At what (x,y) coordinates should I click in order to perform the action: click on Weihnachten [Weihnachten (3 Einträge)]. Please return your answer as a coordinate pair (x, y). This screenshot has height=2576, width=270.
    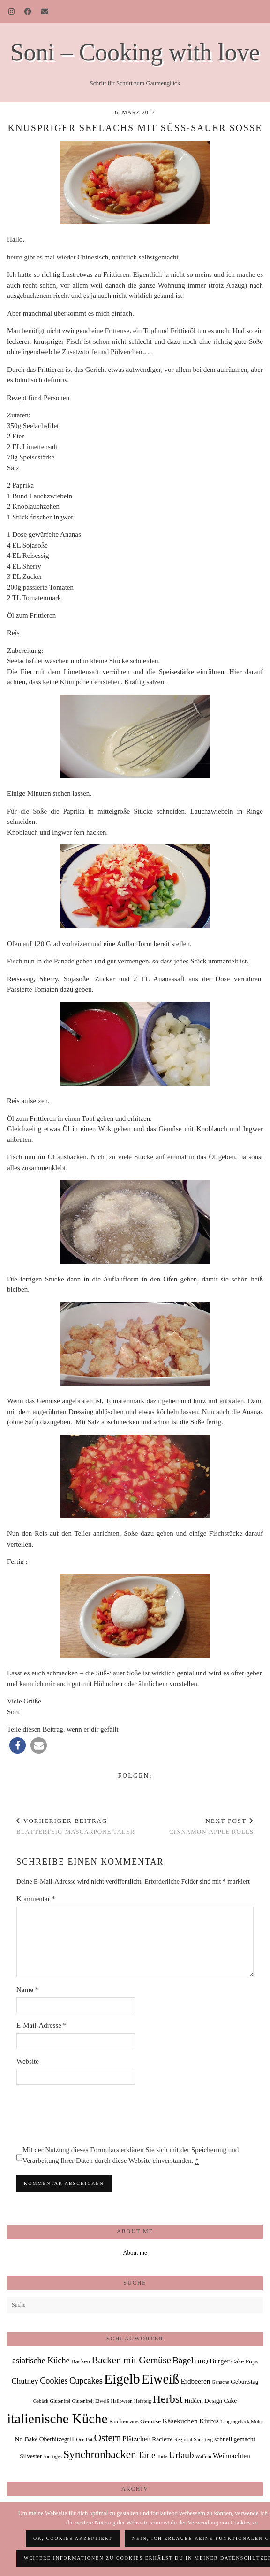
    Looking at the image, I should click on (231, 2455).